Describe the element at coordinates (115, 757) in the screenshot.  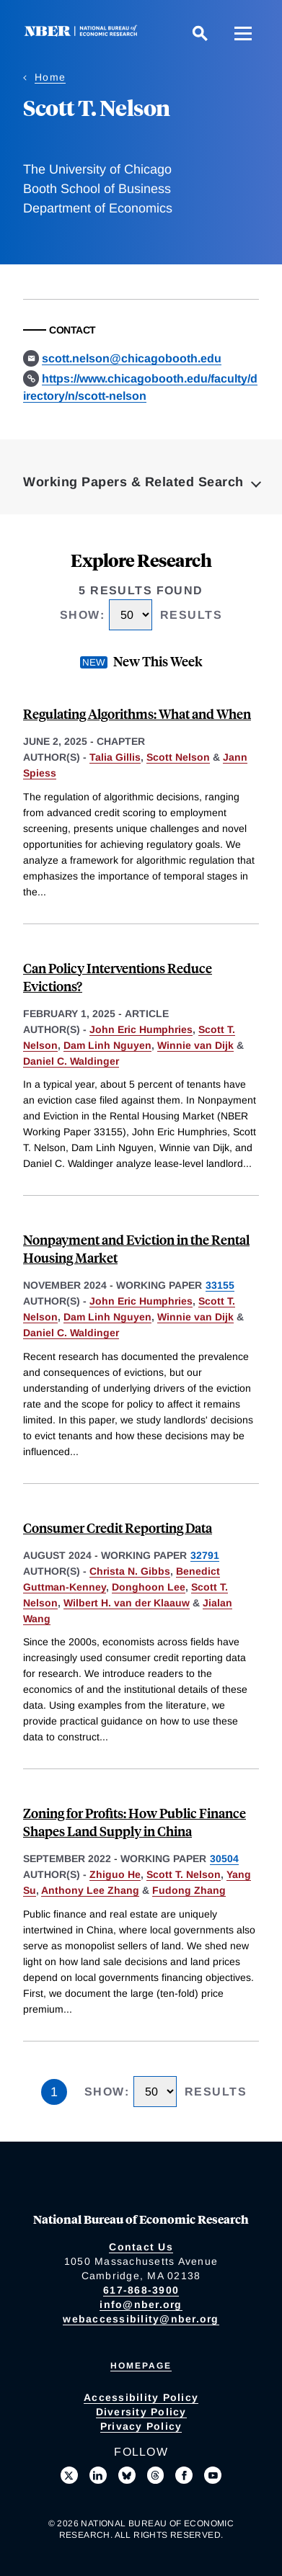
I see `Talia Gillis` at that location.